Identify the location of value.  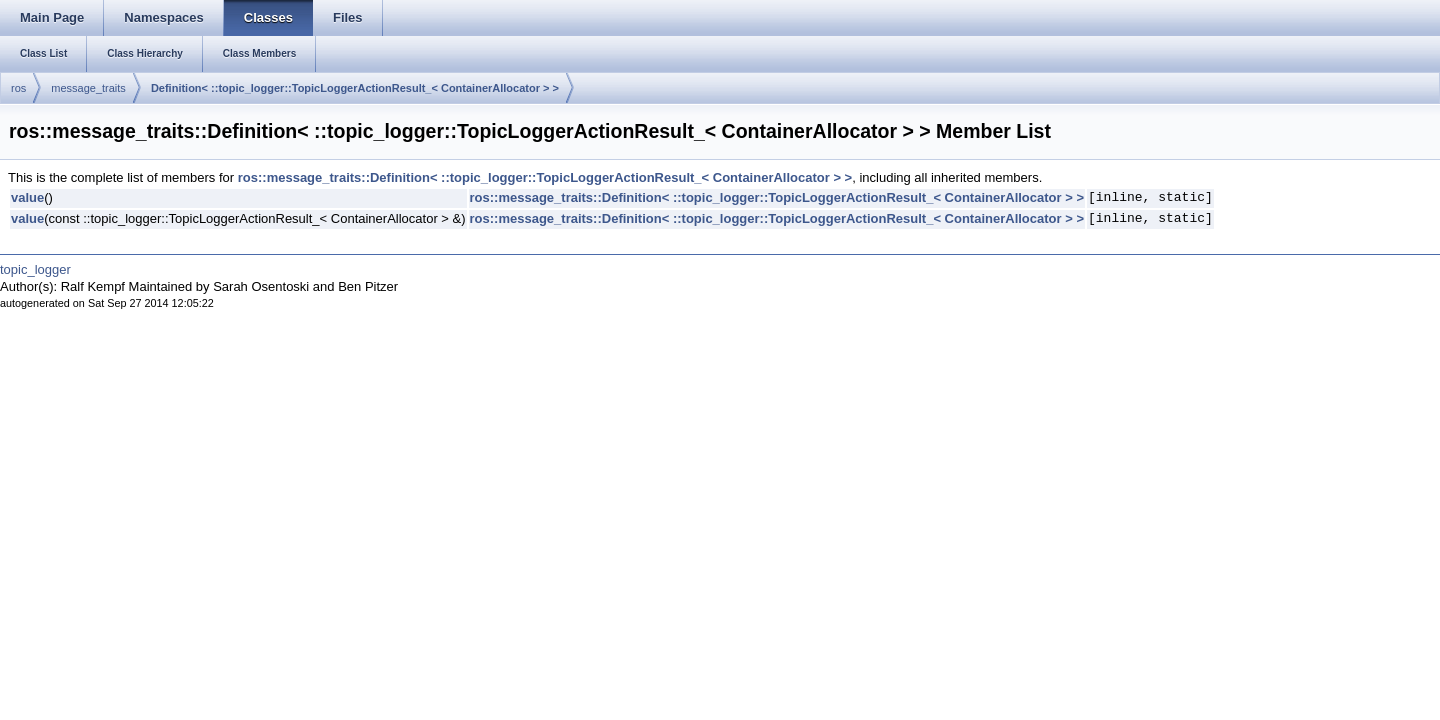
(27, 197).